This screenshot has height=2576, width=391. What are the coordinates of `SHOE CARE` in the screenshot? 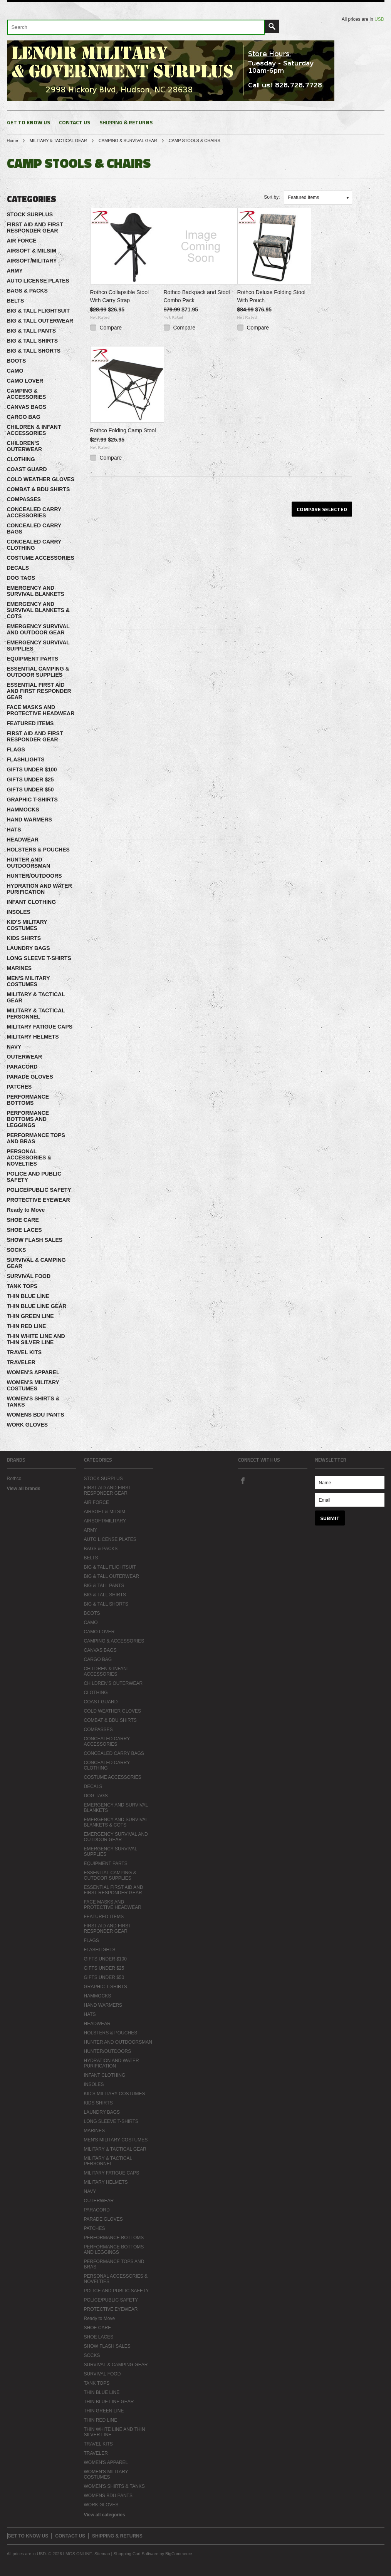 It's located at (23, 1220).